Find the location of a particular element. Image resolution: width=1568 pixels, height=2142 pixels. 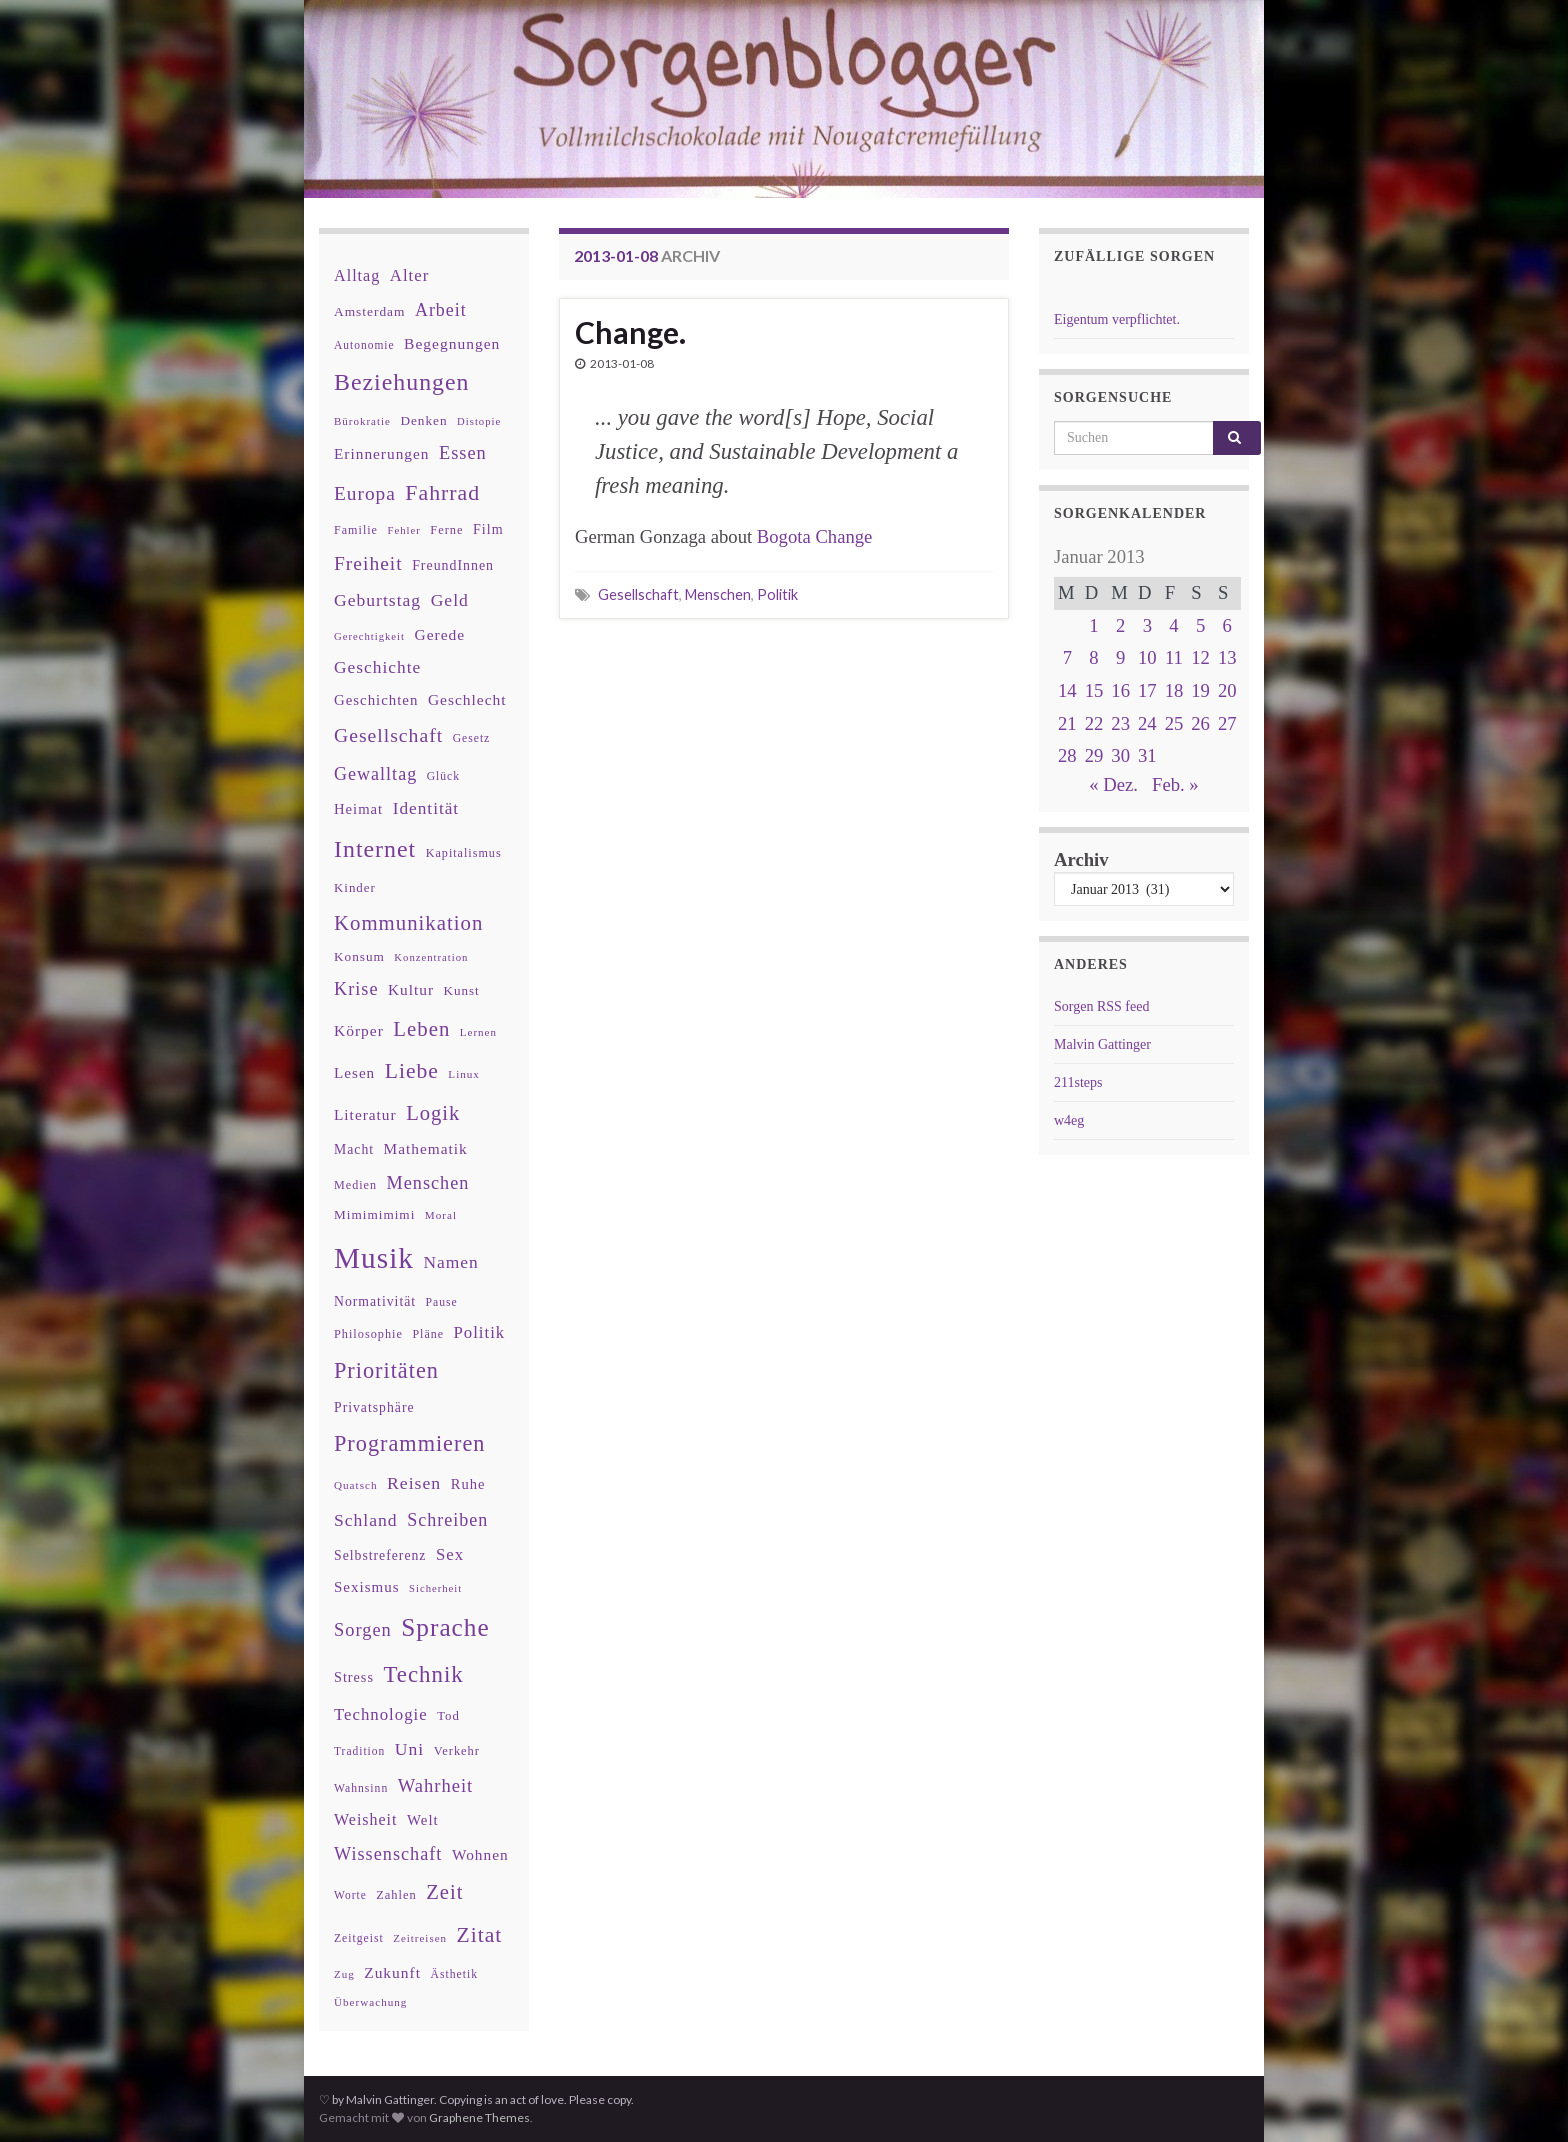

27 [Beiträge veröffentlicht am 27. January 2013] is located at coordinates (1227, 723).